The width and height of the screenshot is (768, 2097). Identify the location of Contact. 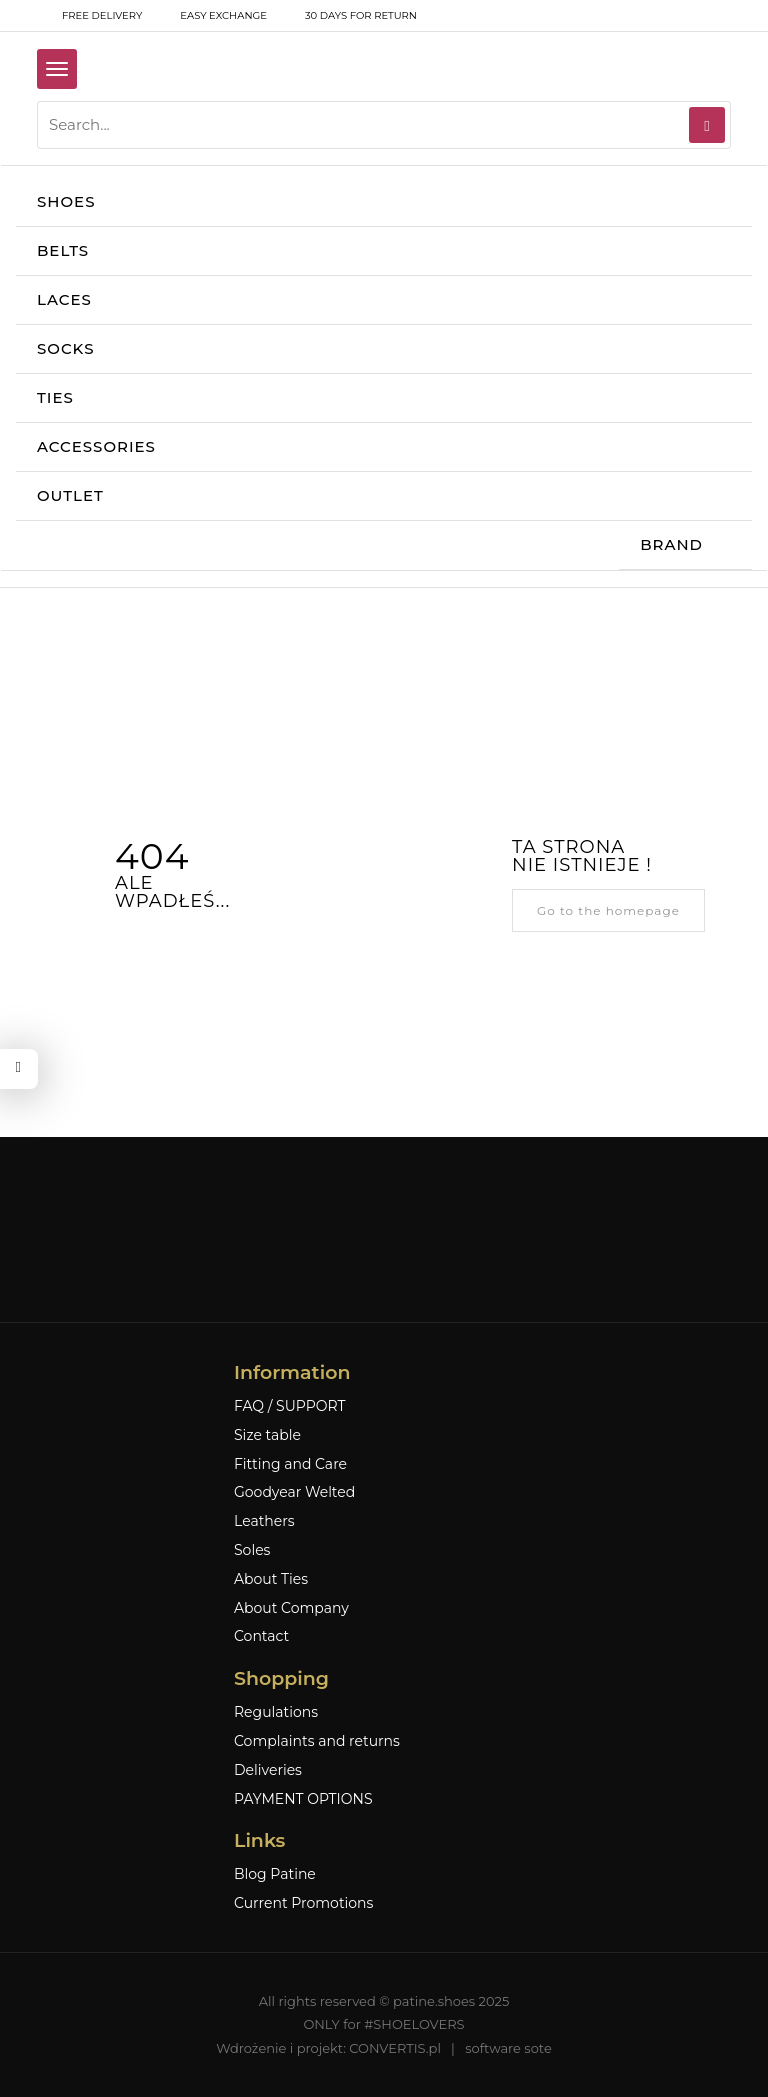
(261, 1636).